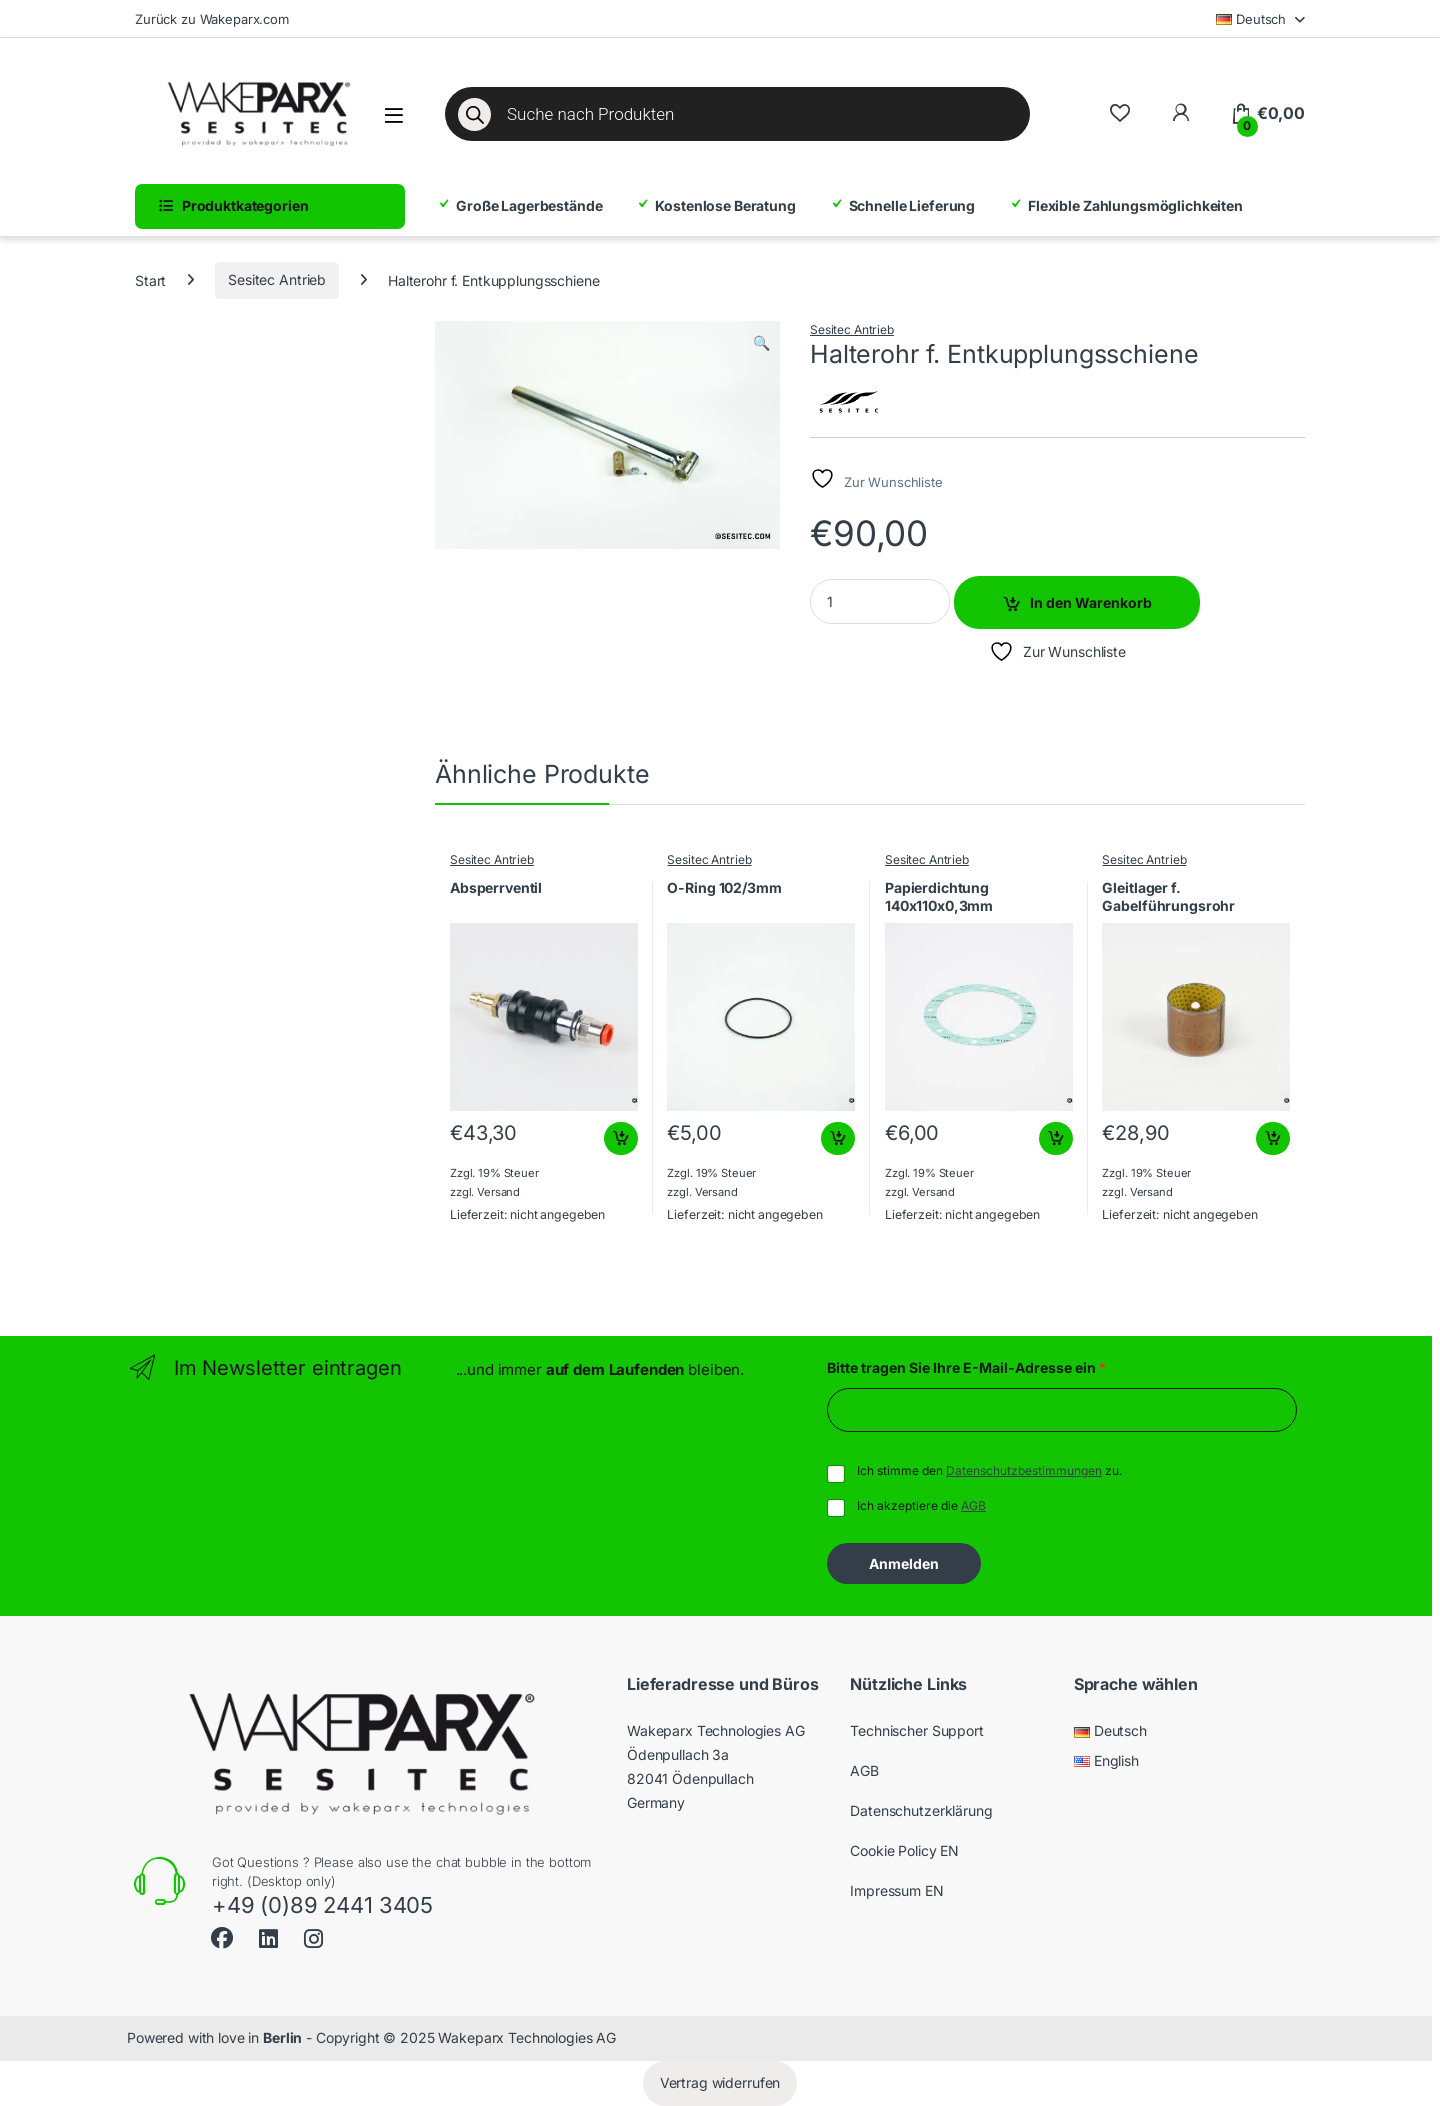 This screenshot has width=1440, height=2106. I want to click on AGB, so click(973, 1505).